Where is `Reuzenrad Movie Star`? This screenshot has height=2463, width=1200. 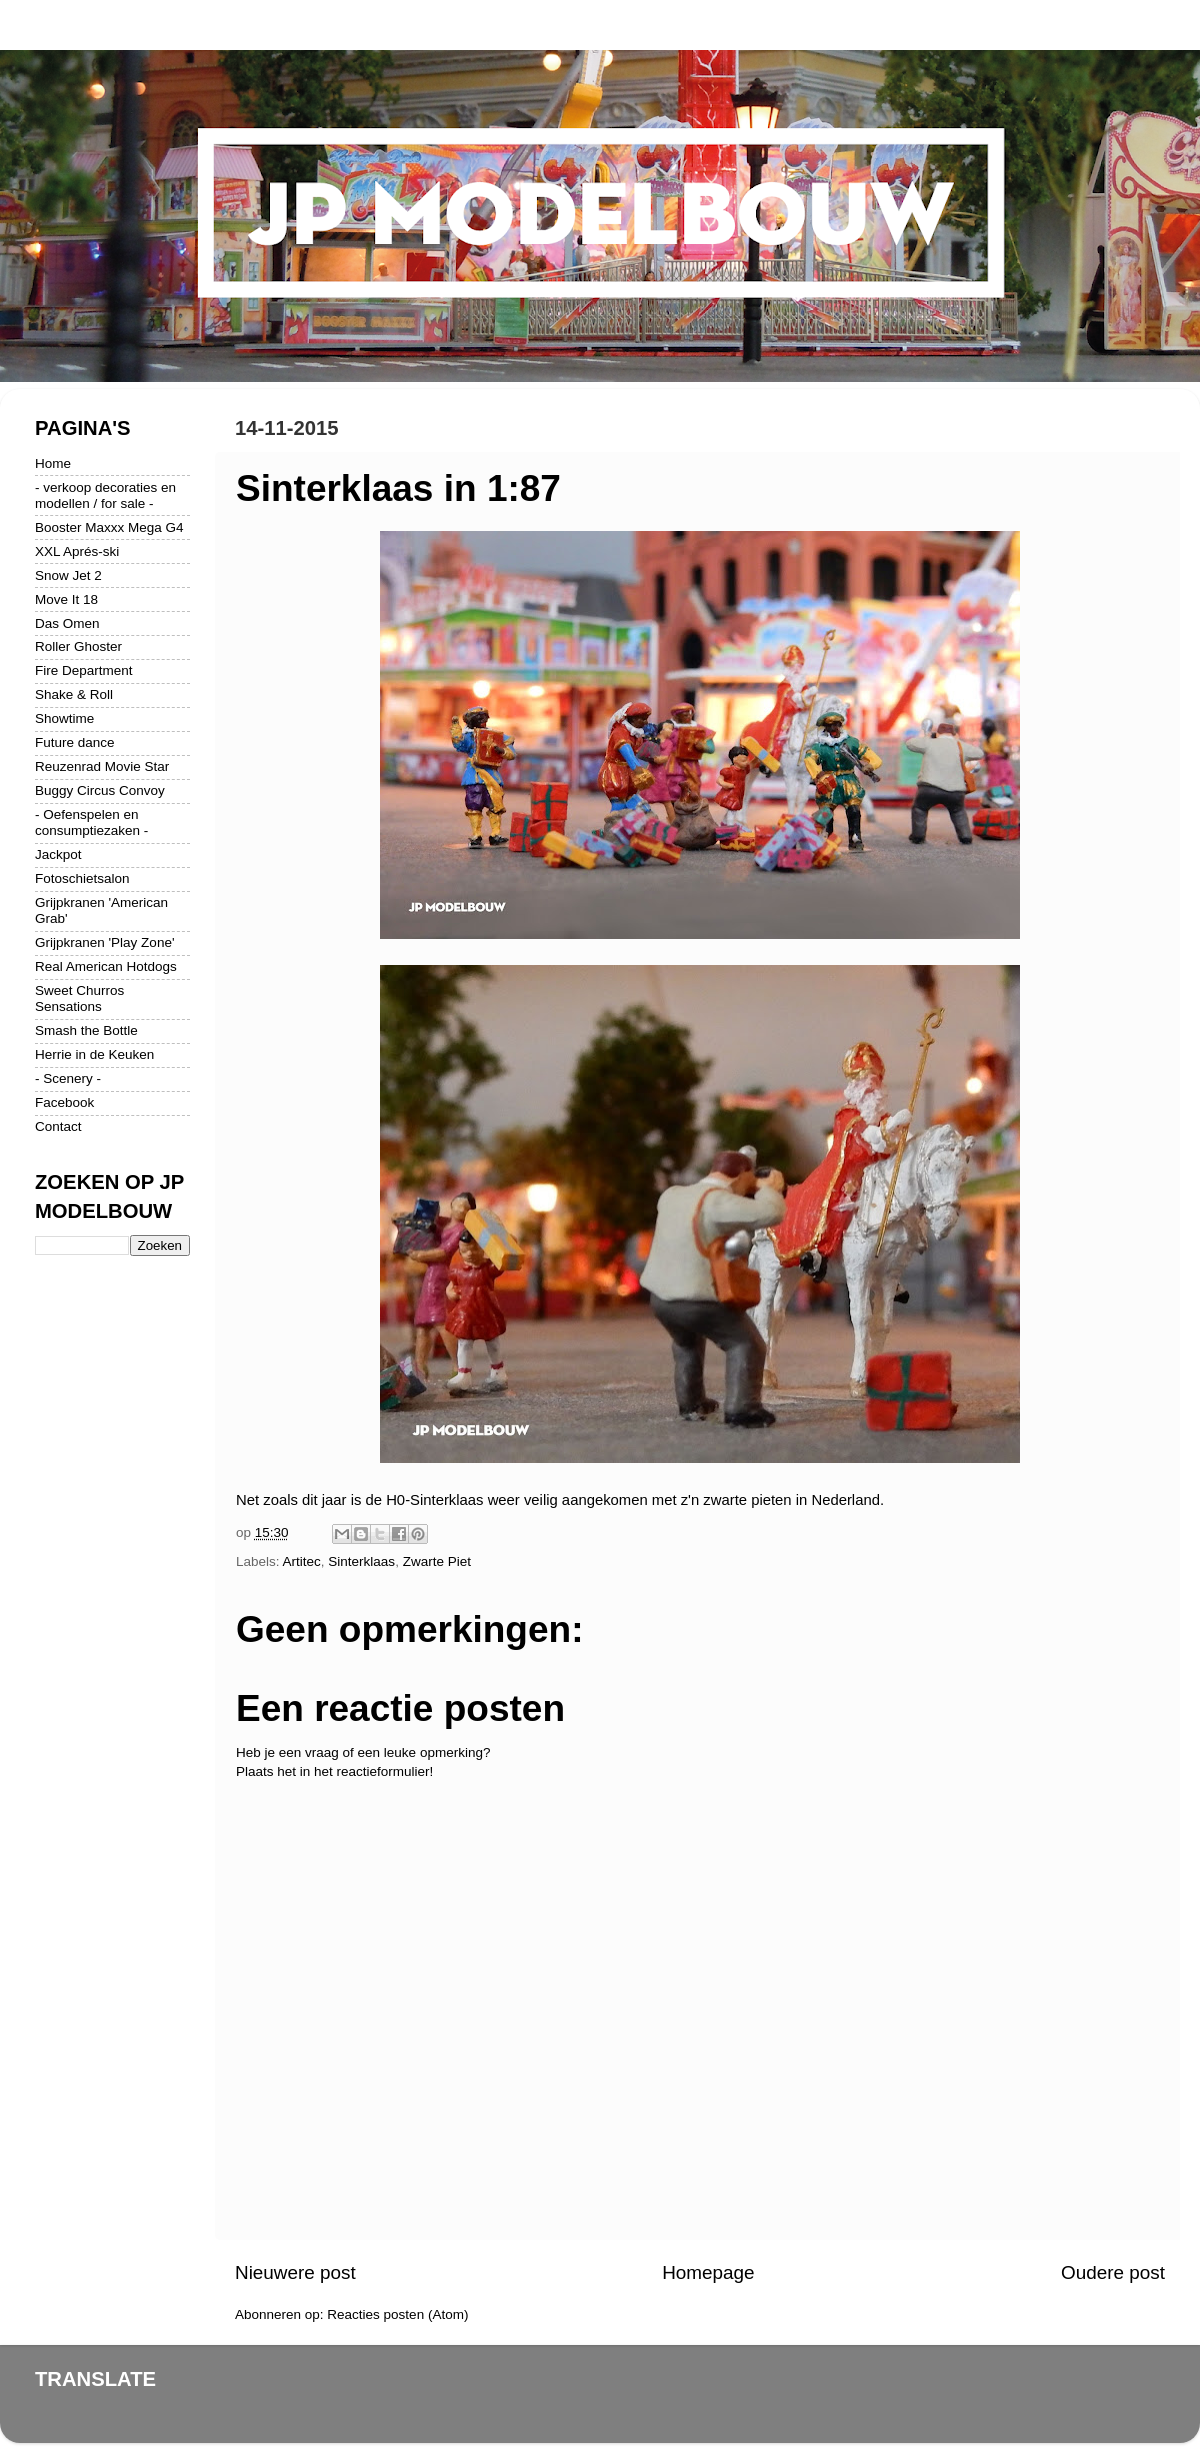 Reuzenrad Movie Star is located at coordinates (102, 766).